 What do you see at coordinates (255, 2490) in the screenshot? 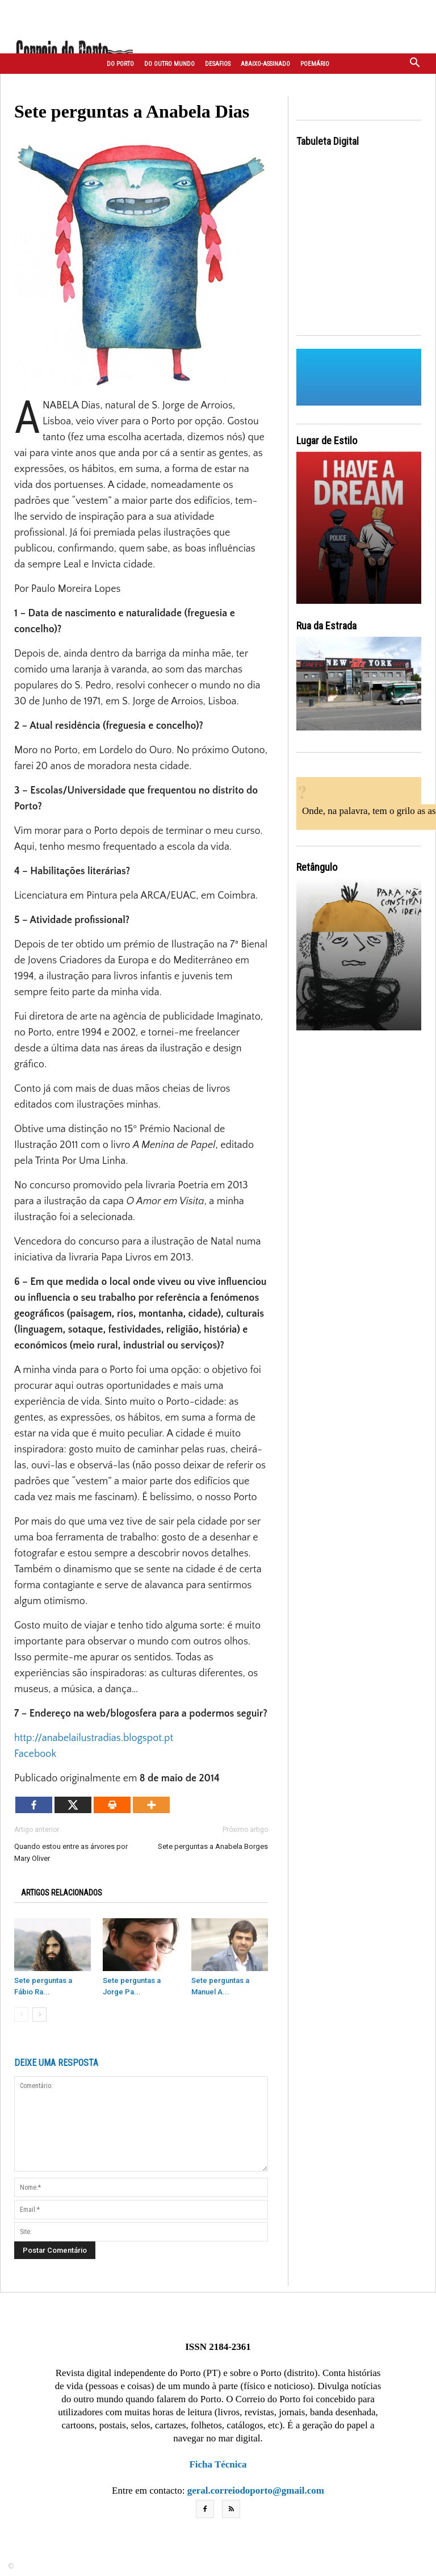
I see `geral.correiodoporto@gmail.com` at bounding box center [255, 2490].